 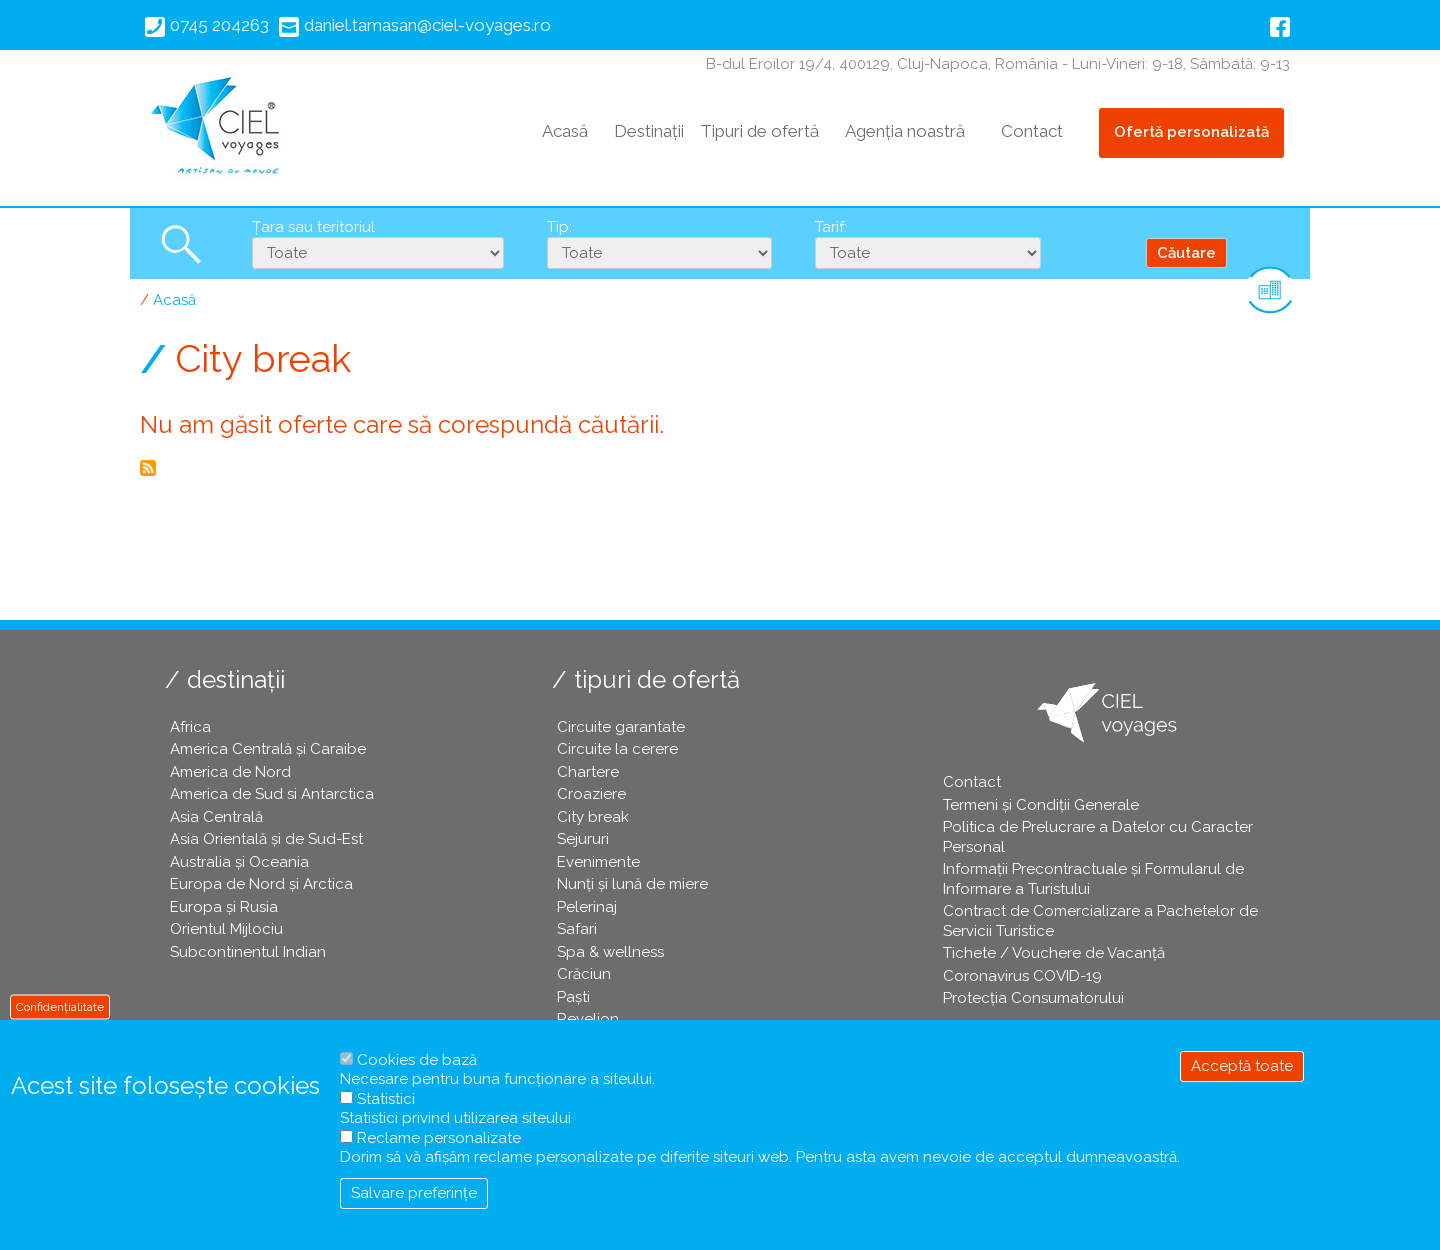 What do you see at coordinates (266, 839) in the screenshot?
I see `Asia Orientală și de Sud-Est` at bounding box center [266, 839].